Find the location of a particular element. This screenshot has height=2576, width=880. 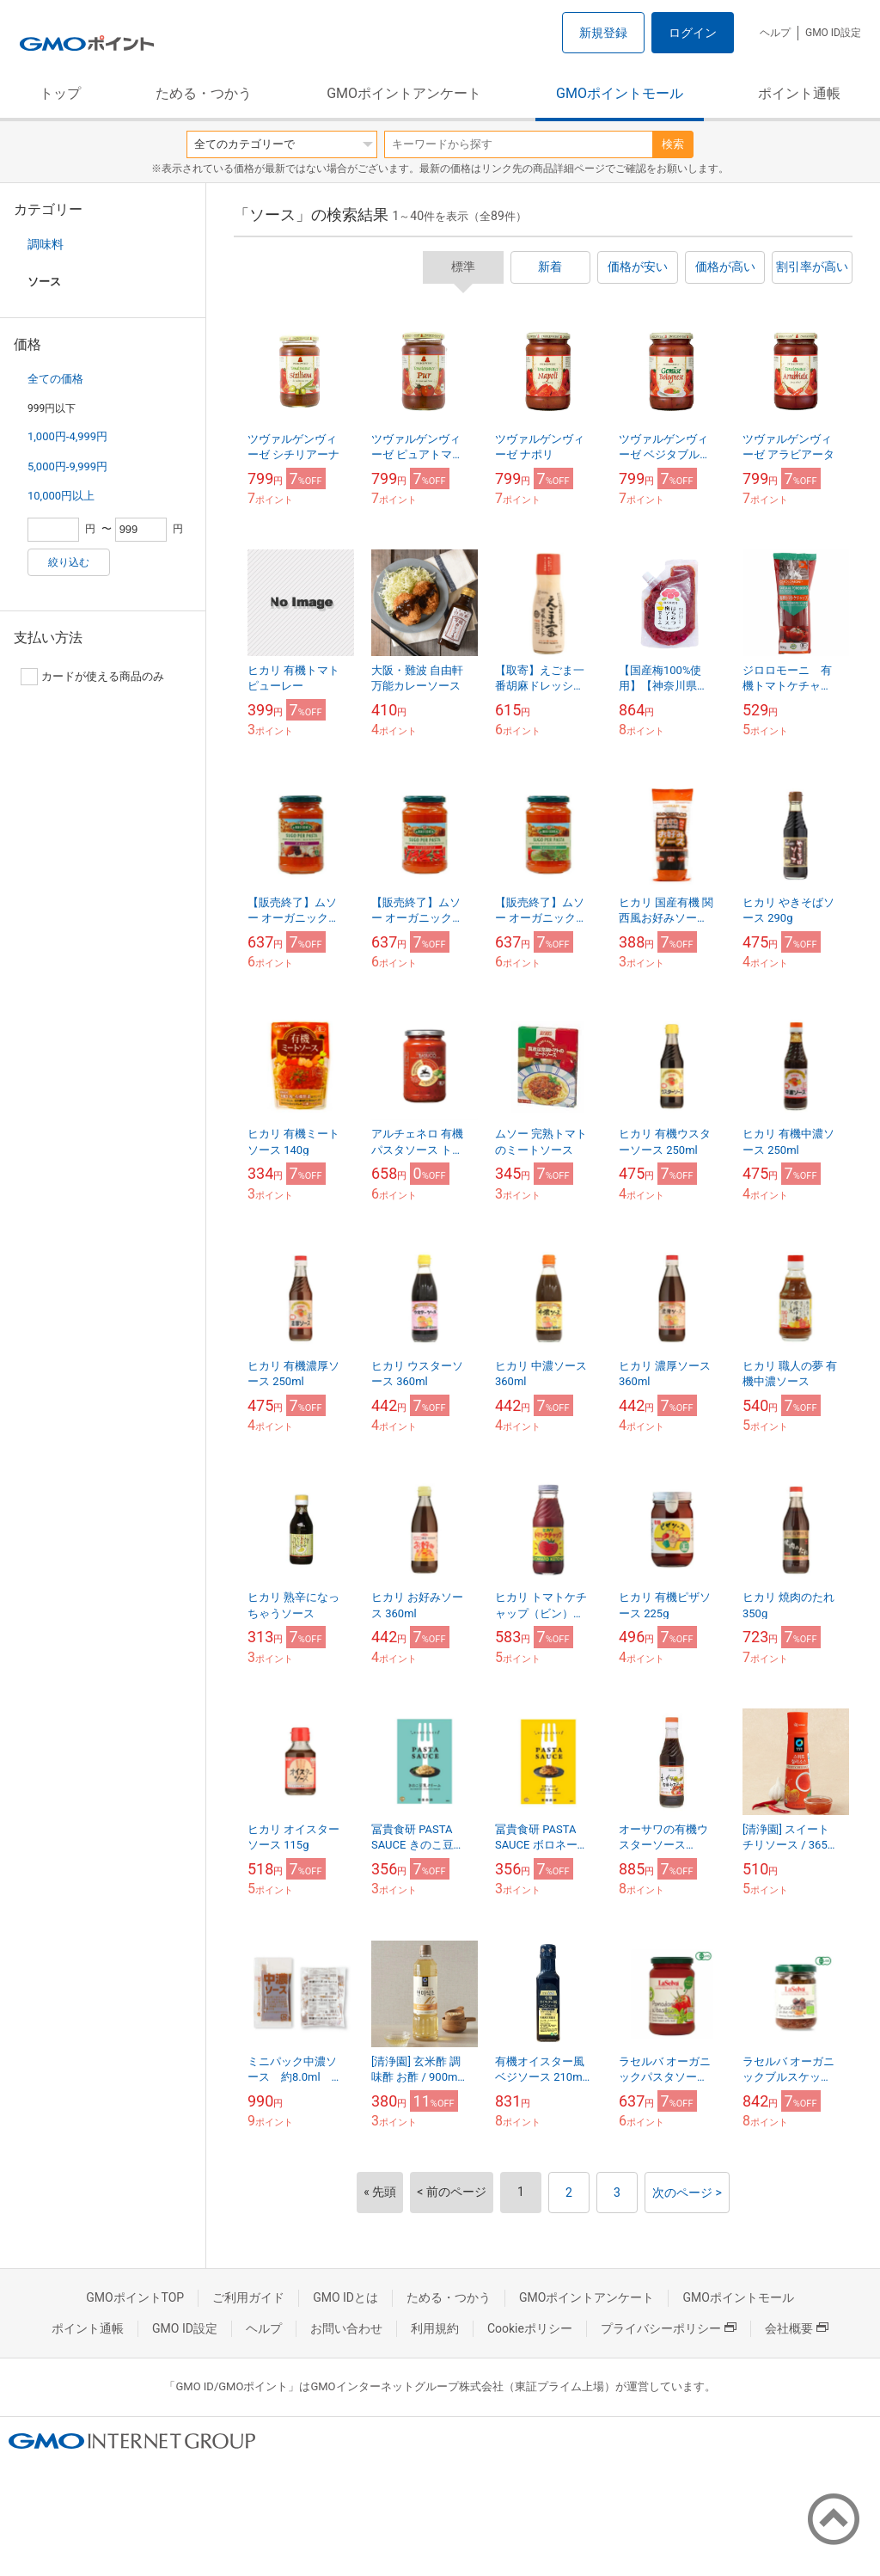

お問い合わせ is located at coordinates (346, 2328).